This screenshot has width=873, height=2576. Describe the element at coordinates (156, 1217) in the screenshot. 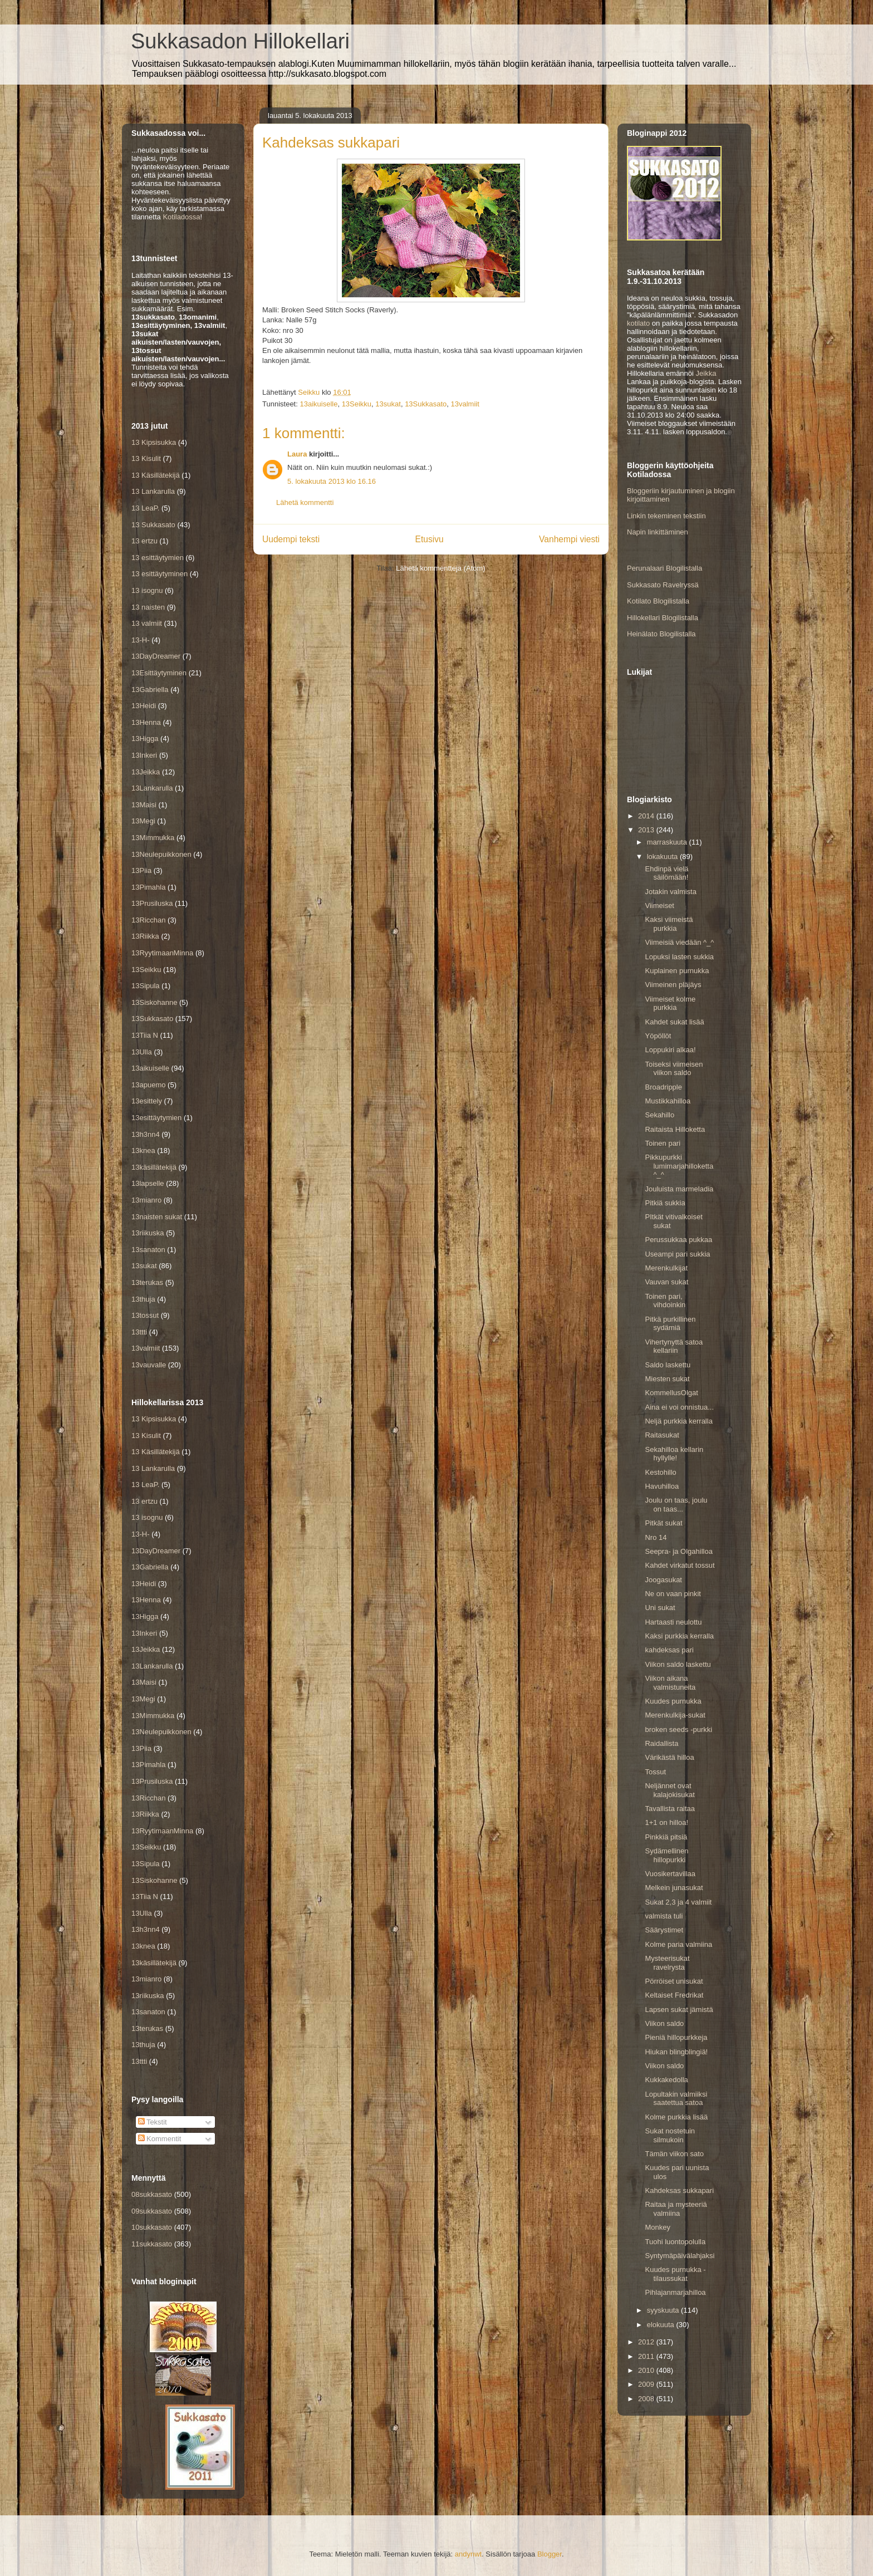

I see `13naisten sukat` at that location.